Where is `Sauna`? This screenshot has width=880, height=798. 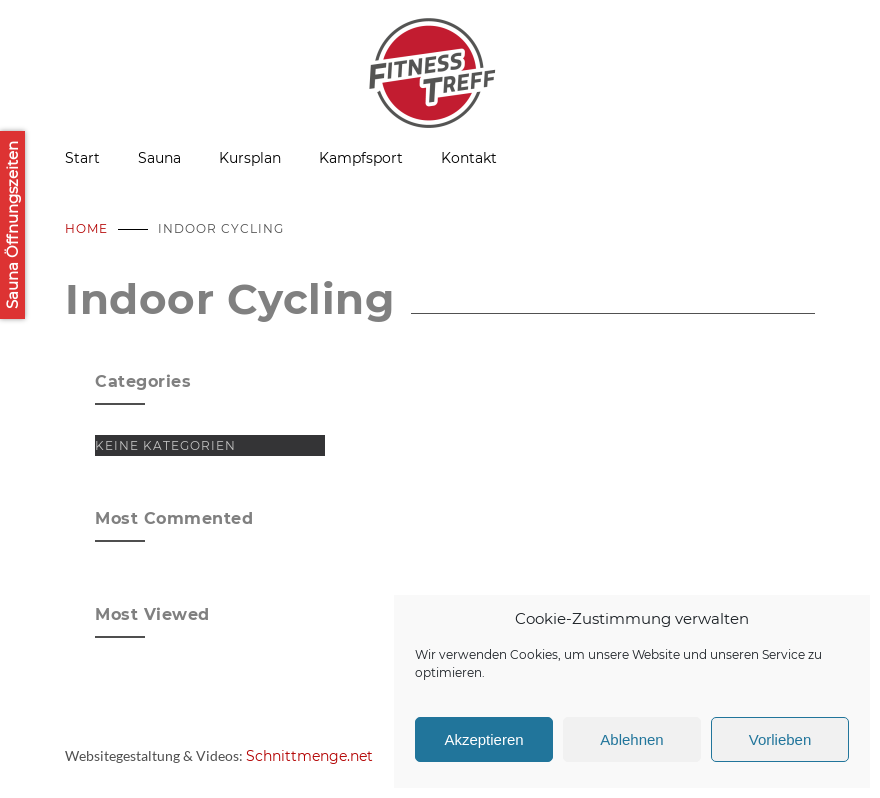
Sauna is located at coordinates (159, 158).